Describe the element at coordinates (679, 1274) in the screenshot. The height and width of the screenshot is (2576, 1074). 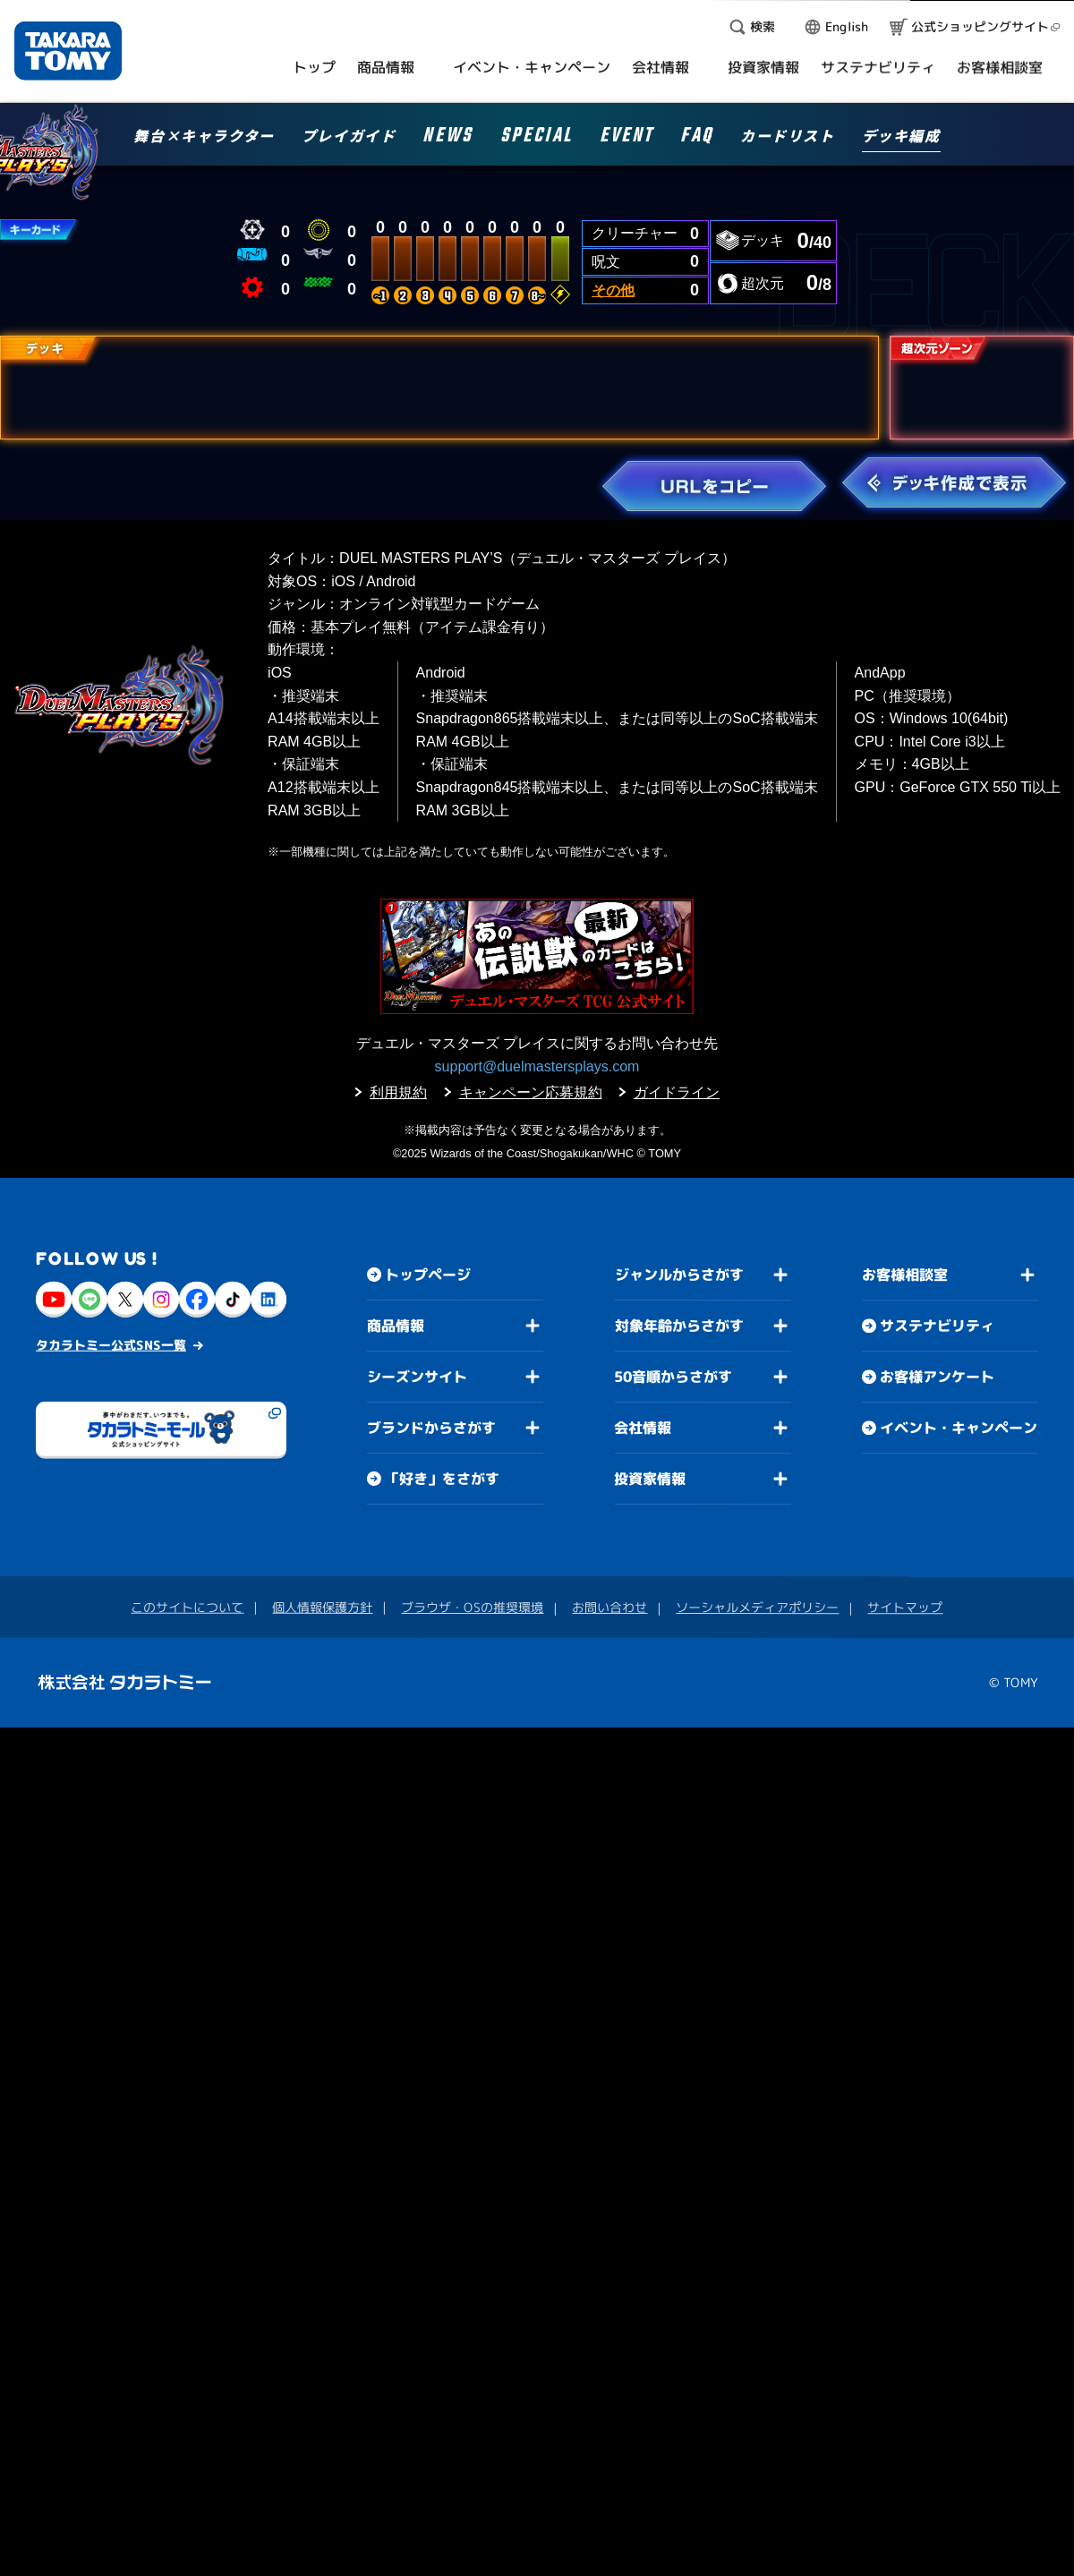
I see `ジャンルからさがす` at that location.